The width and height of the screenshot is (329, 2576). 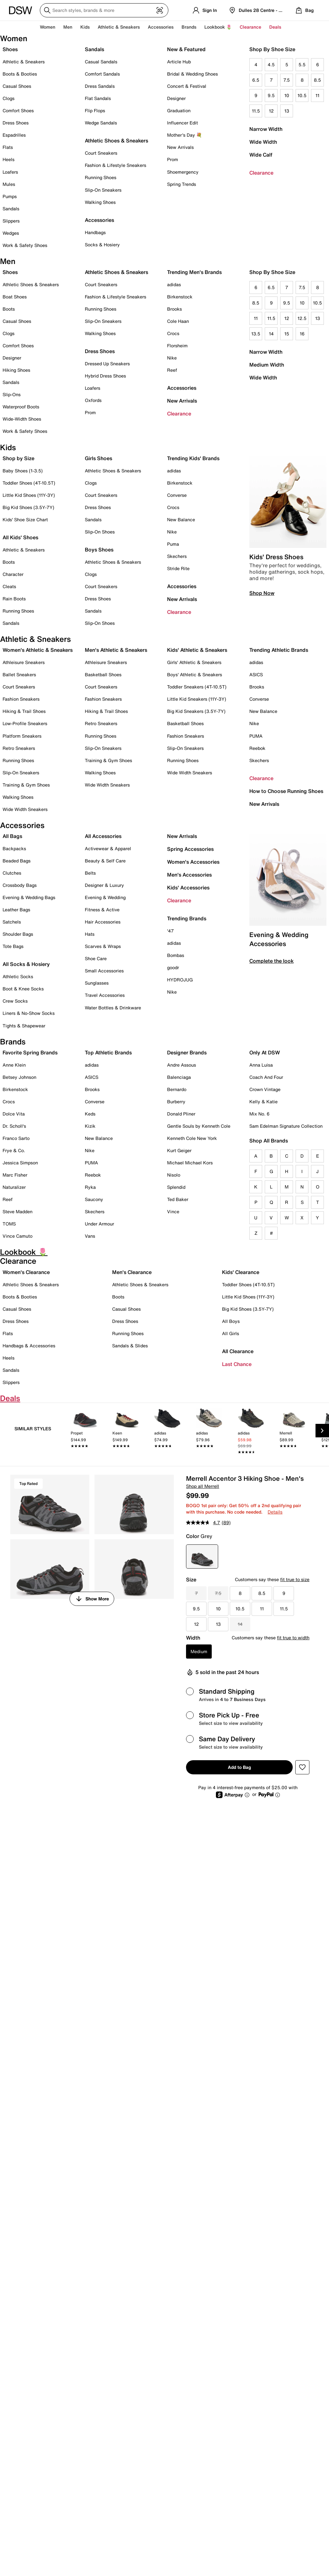 What do you see at coordinates (193, 862) in the screenshot?
I see `Women's Accessories` at bounding box center [193, 862].